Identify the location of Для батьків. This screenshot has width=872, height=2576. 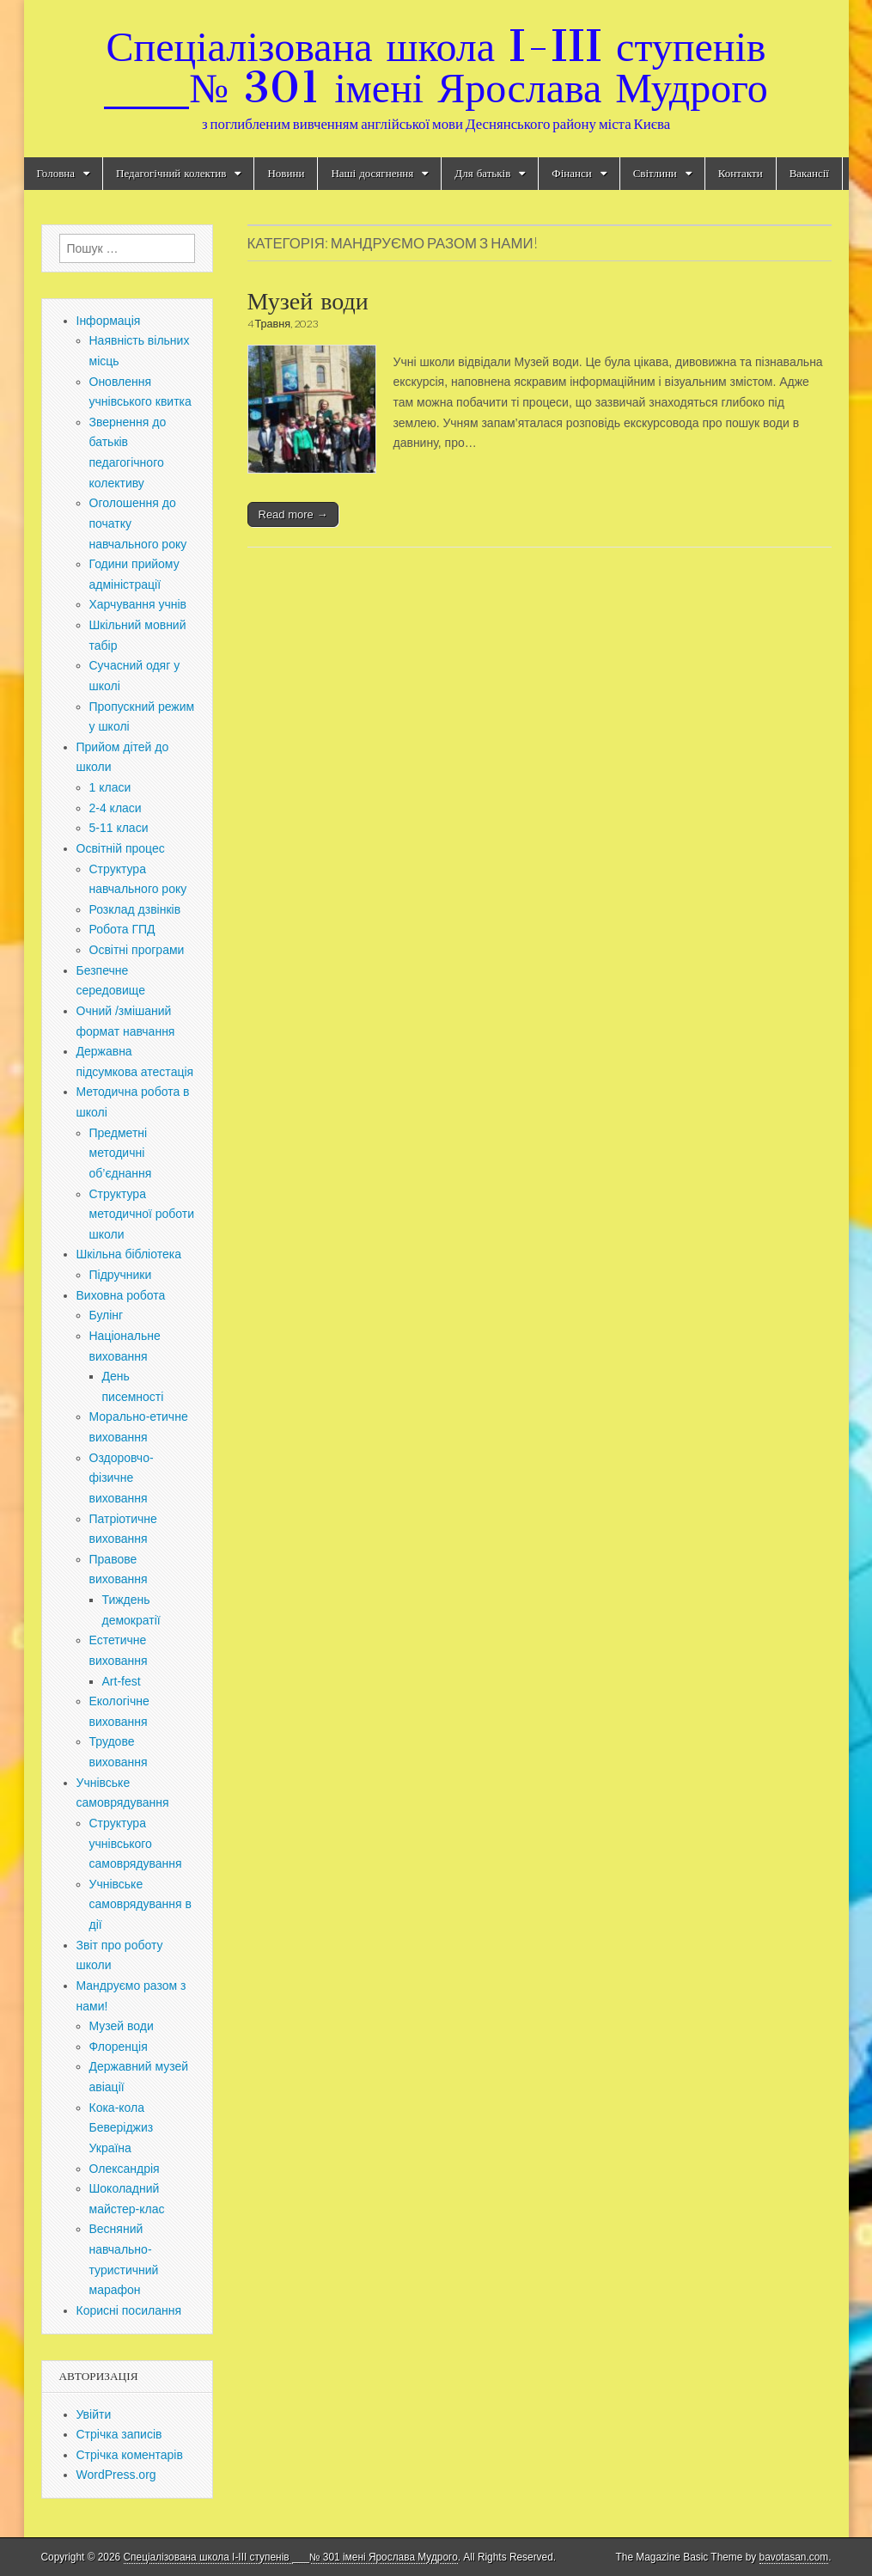
(482, 173).